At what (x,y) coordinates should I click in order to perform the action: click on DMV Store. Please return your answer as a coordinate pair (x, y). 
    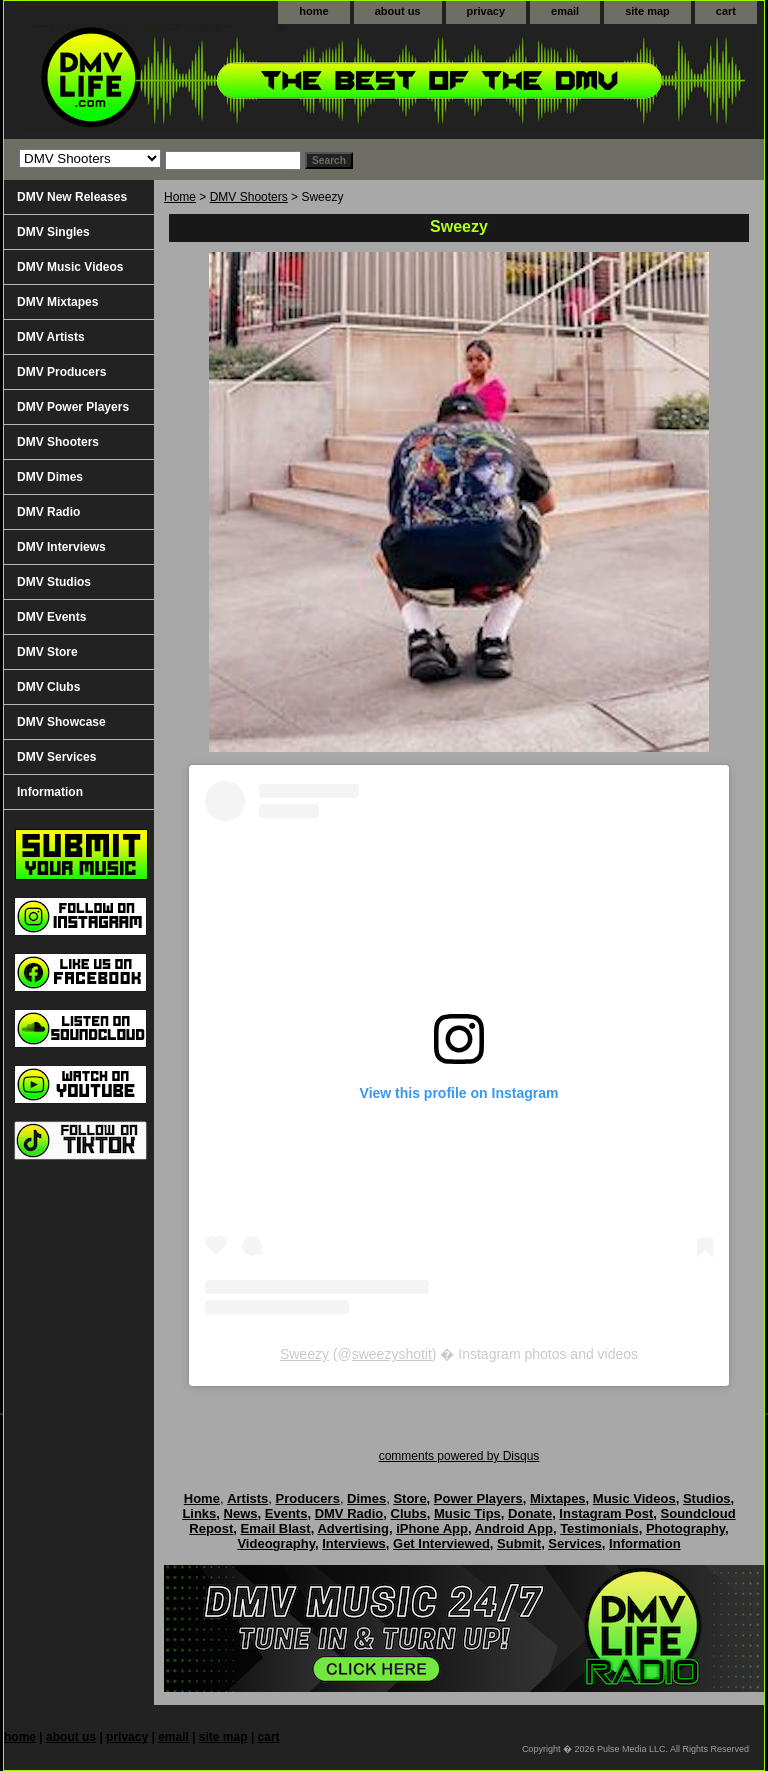
    Looking at the image, I should click on (47, 652).